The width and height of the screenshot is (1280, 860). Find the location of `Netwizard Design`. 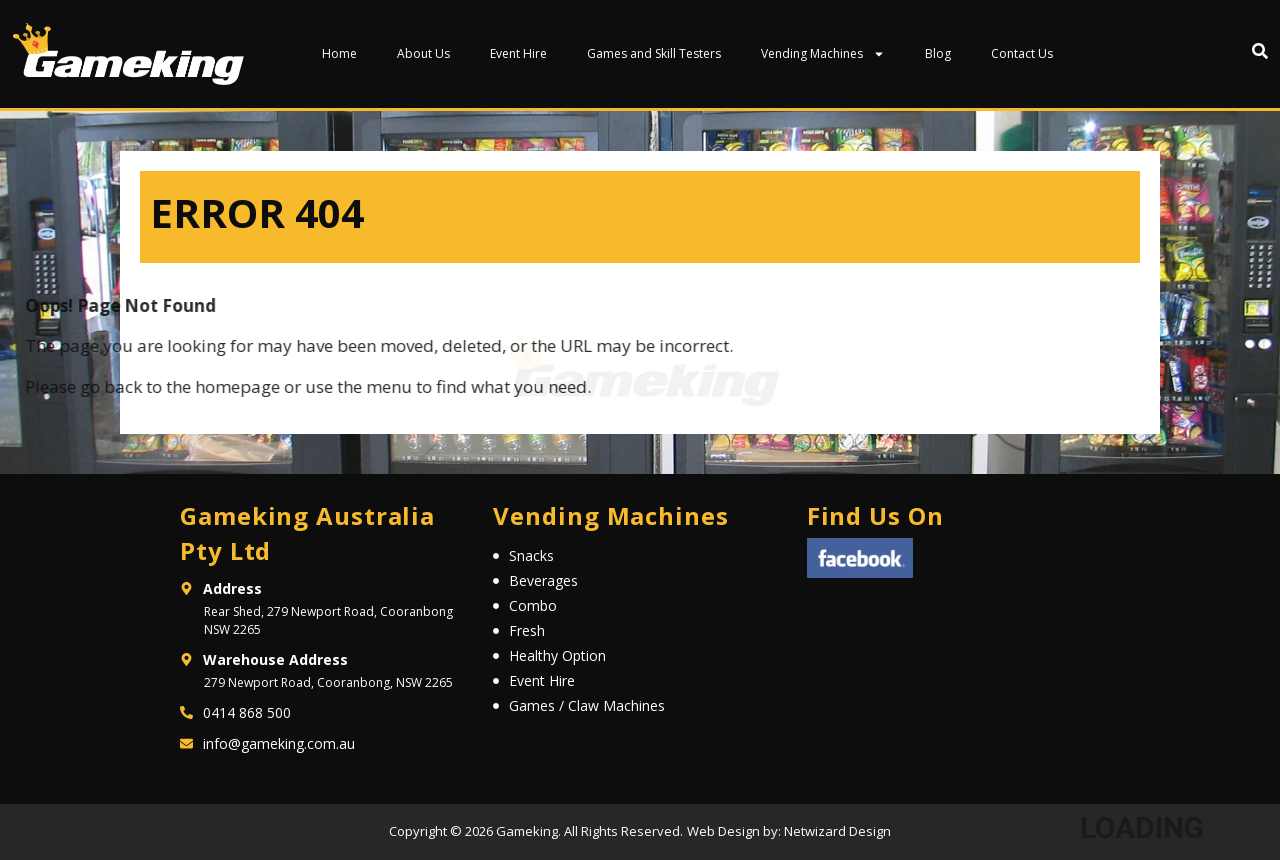

Netwizard Design is located at coordinates (836, 831).